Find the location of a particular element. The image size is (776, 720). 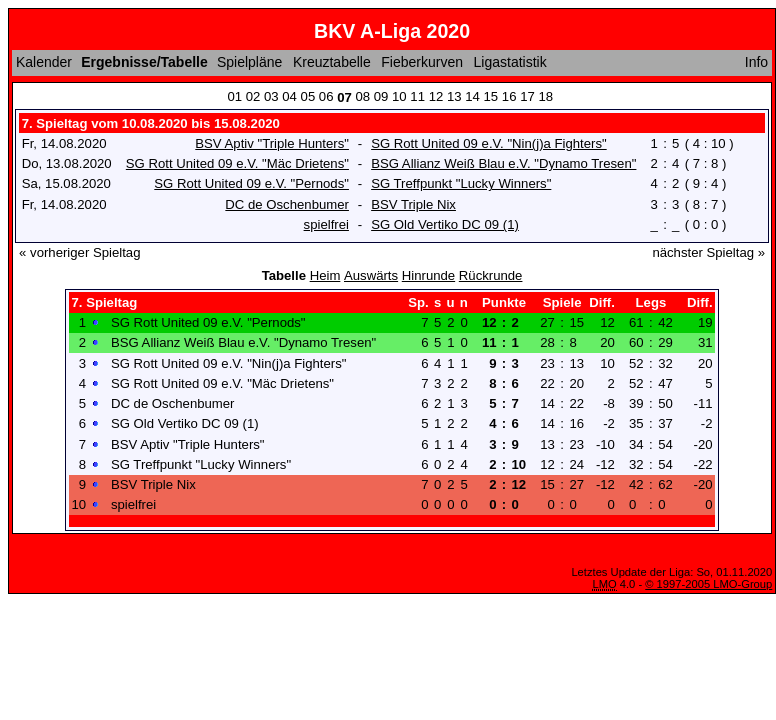

nächster Spieltag » is located at coordinates (708, 252).